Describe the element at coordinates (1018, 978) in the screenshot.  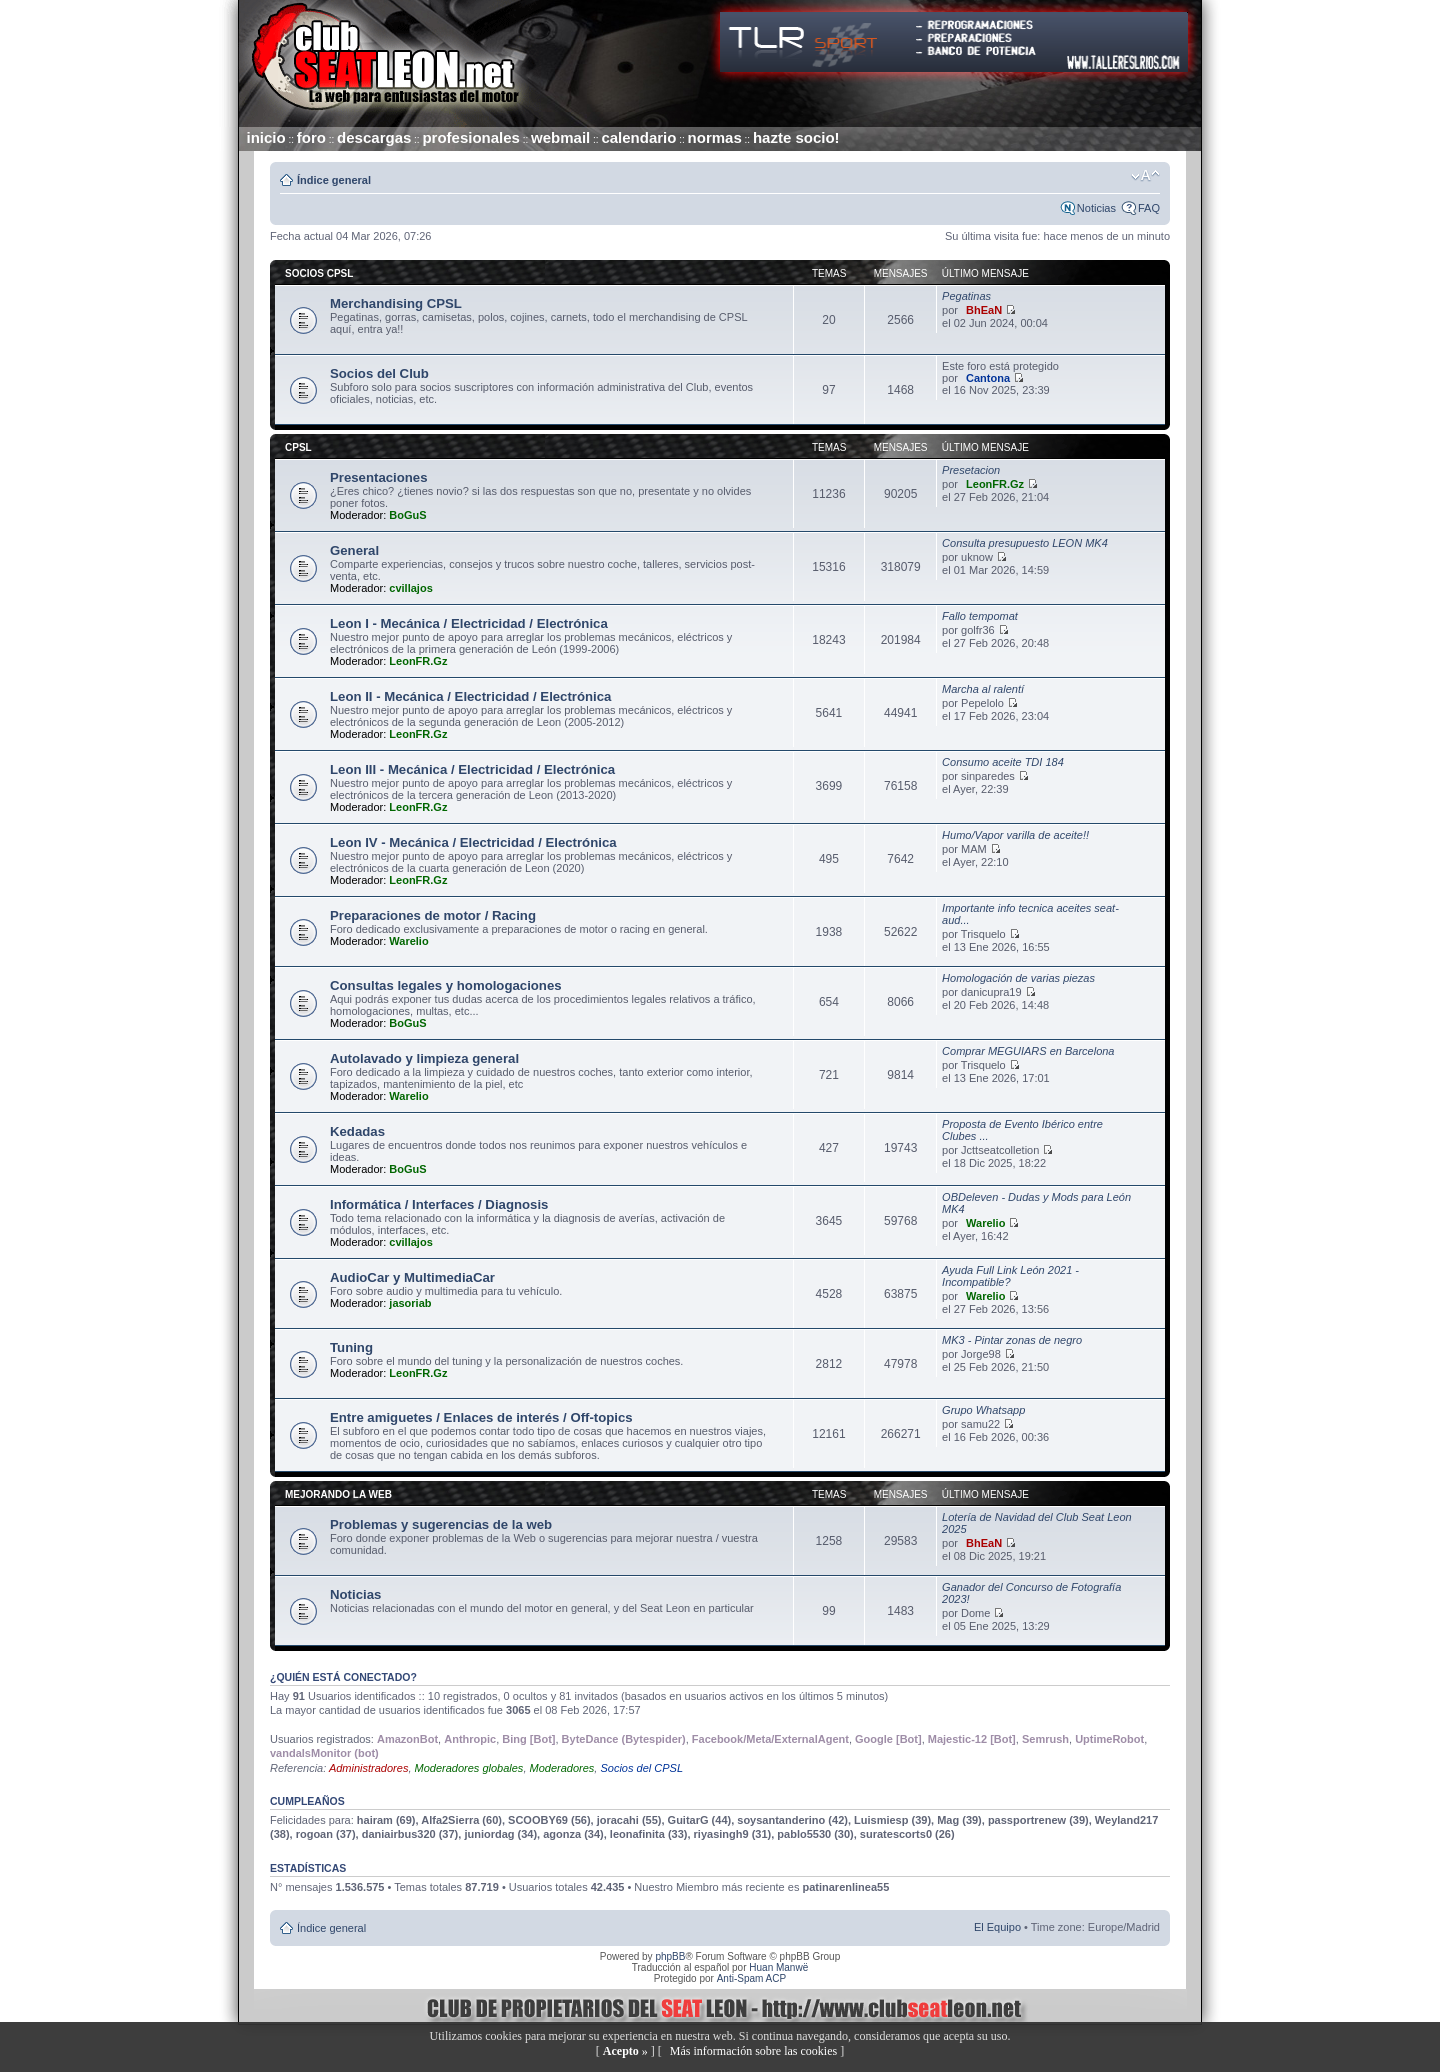
I see `Homologación de varias piezas` at that location.